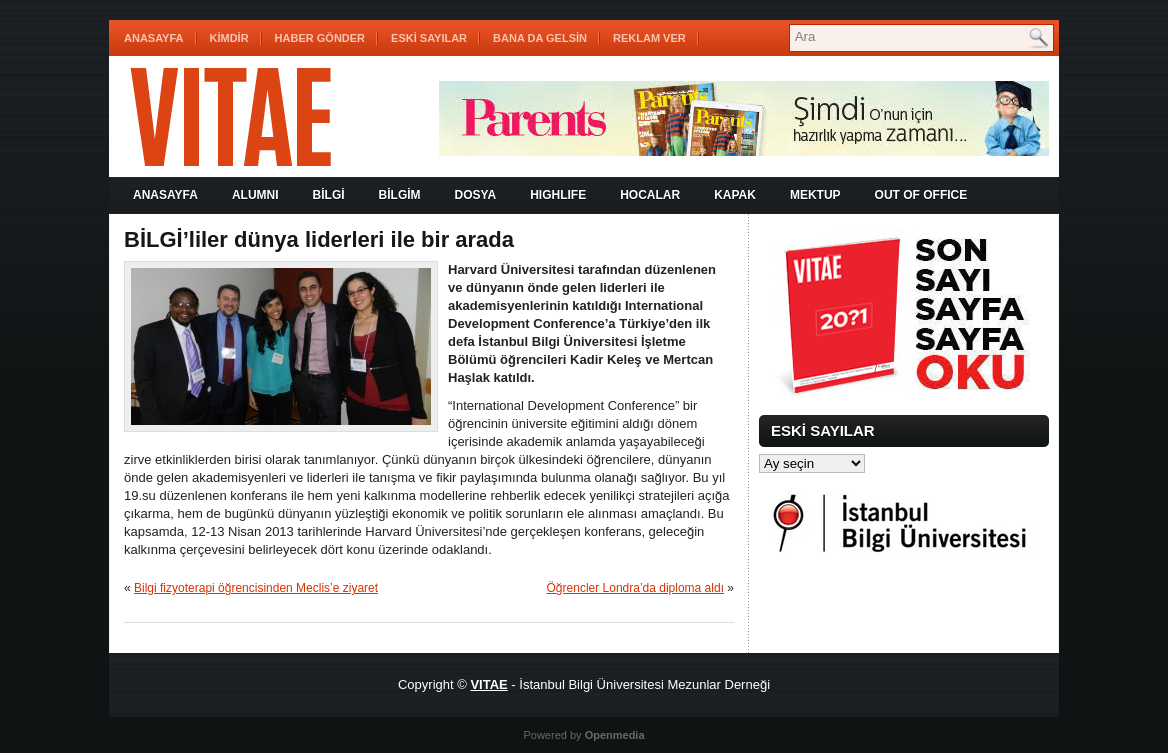 Image resolution: width=1168 pixels, height=753 pixels. Describe the element at coordinates (558, 195) in the screenshot. I see `HIGHLIFE` at that location.